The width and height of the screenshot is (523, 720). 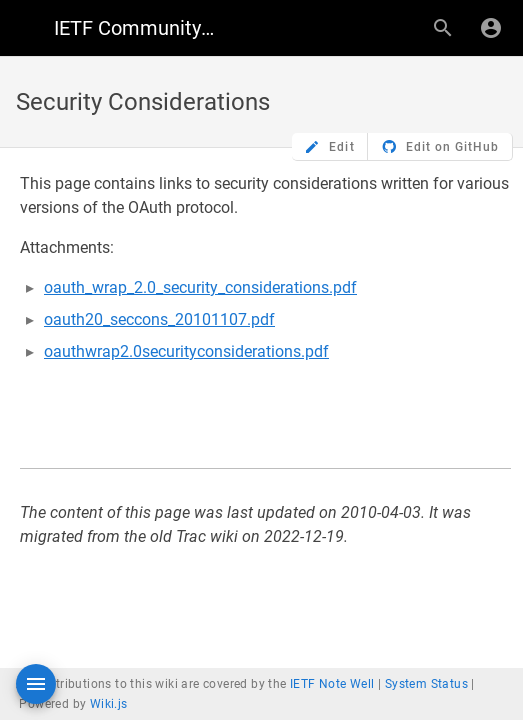 I want to click on System Status, so click(x=426, y=684).